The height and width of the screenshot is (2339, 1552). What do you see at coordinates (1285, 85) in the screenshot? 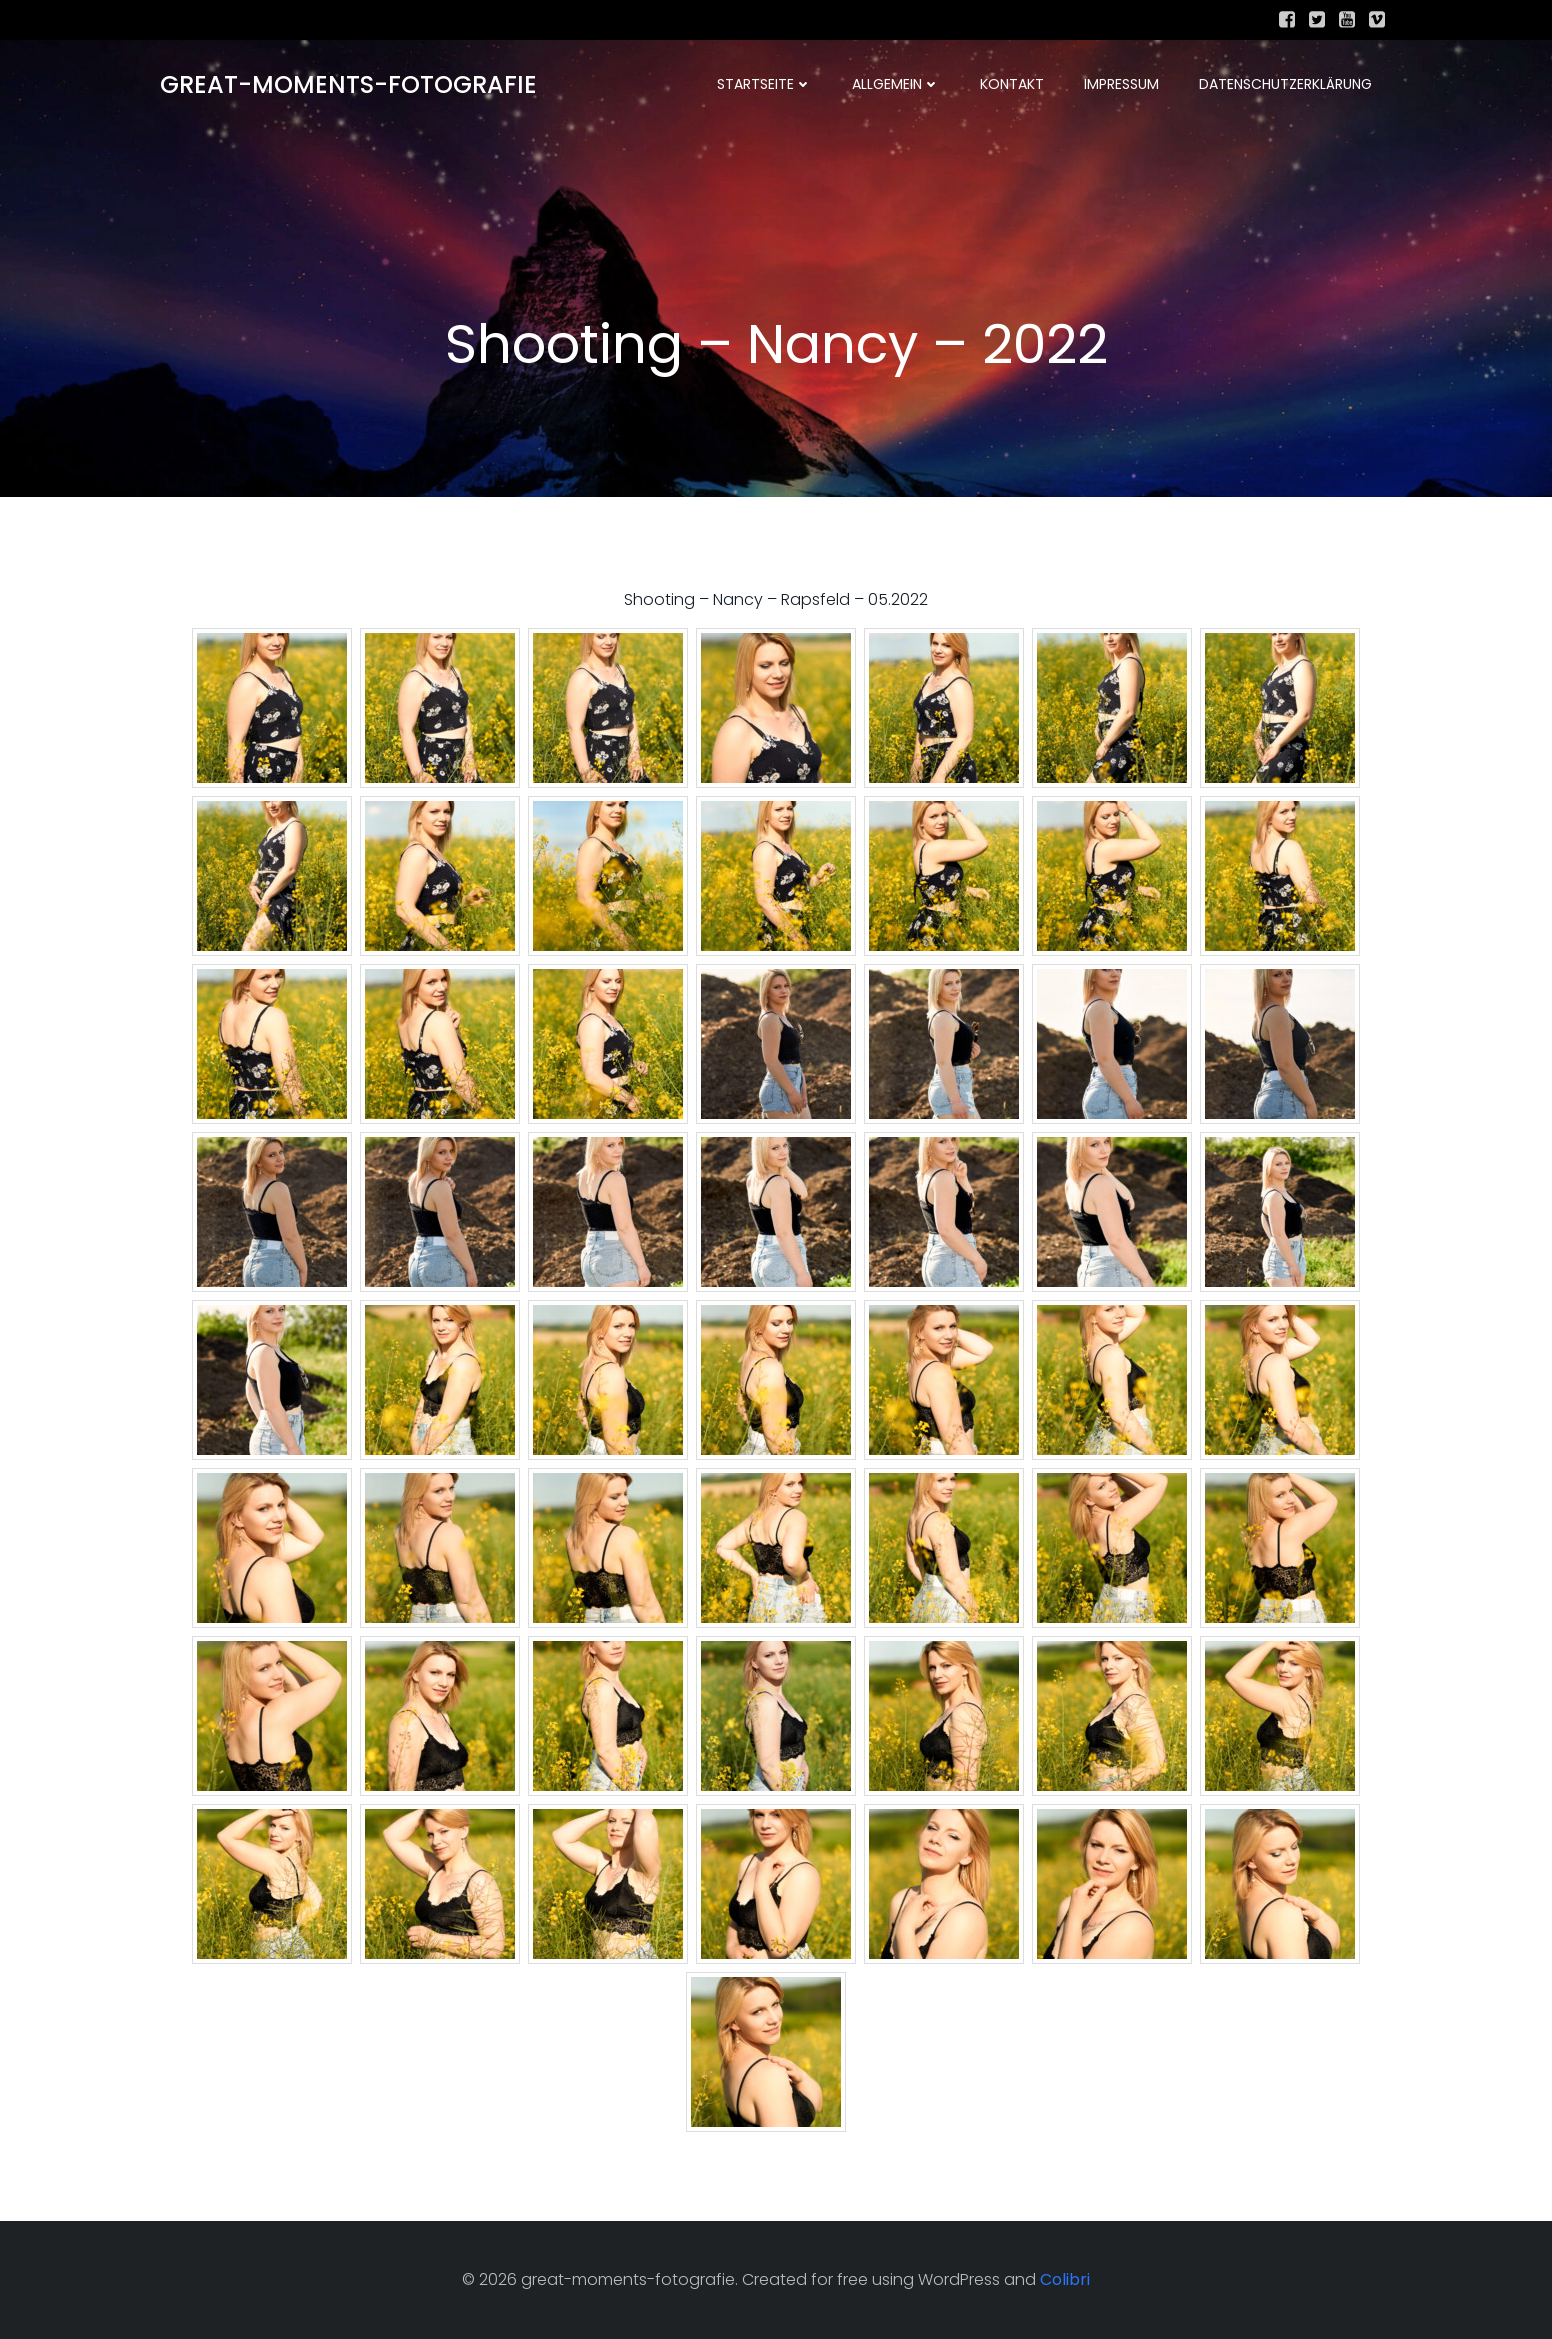
I see `Datenschutzerklärung` at bounding box center [1285, 85].